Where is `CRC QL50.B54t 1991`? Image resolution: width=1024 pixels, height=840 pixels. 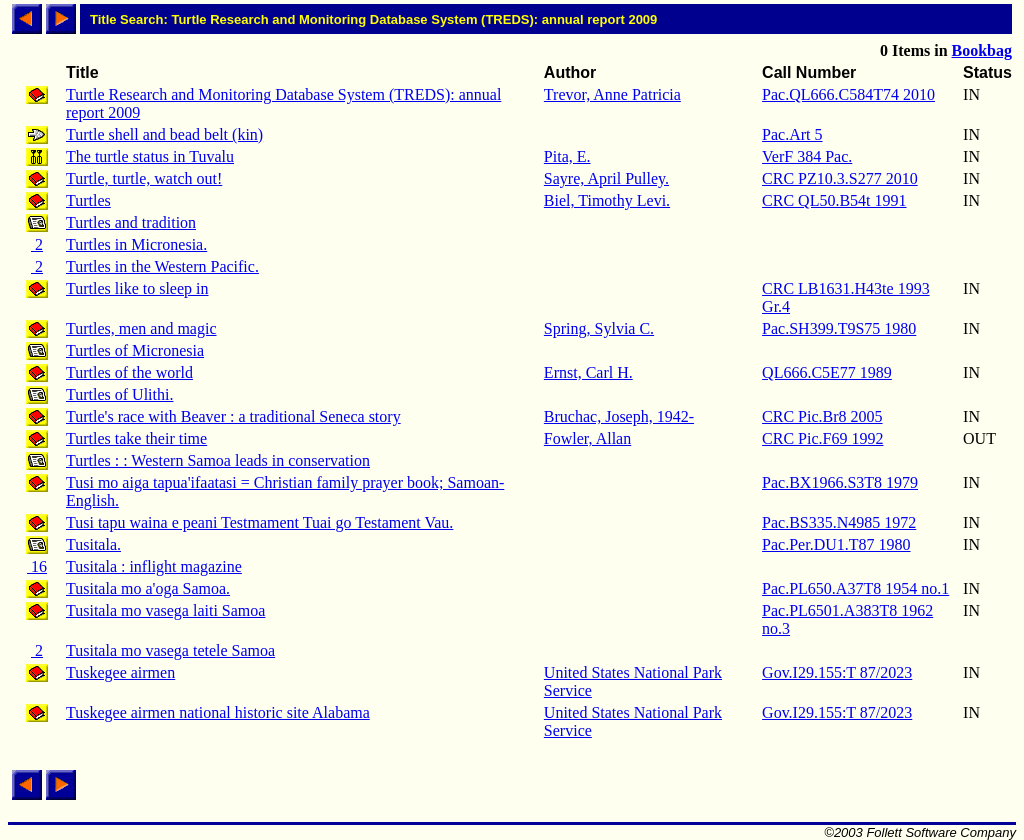 CRC QL50.B54t 1991 is located at coordinates (834, 200).